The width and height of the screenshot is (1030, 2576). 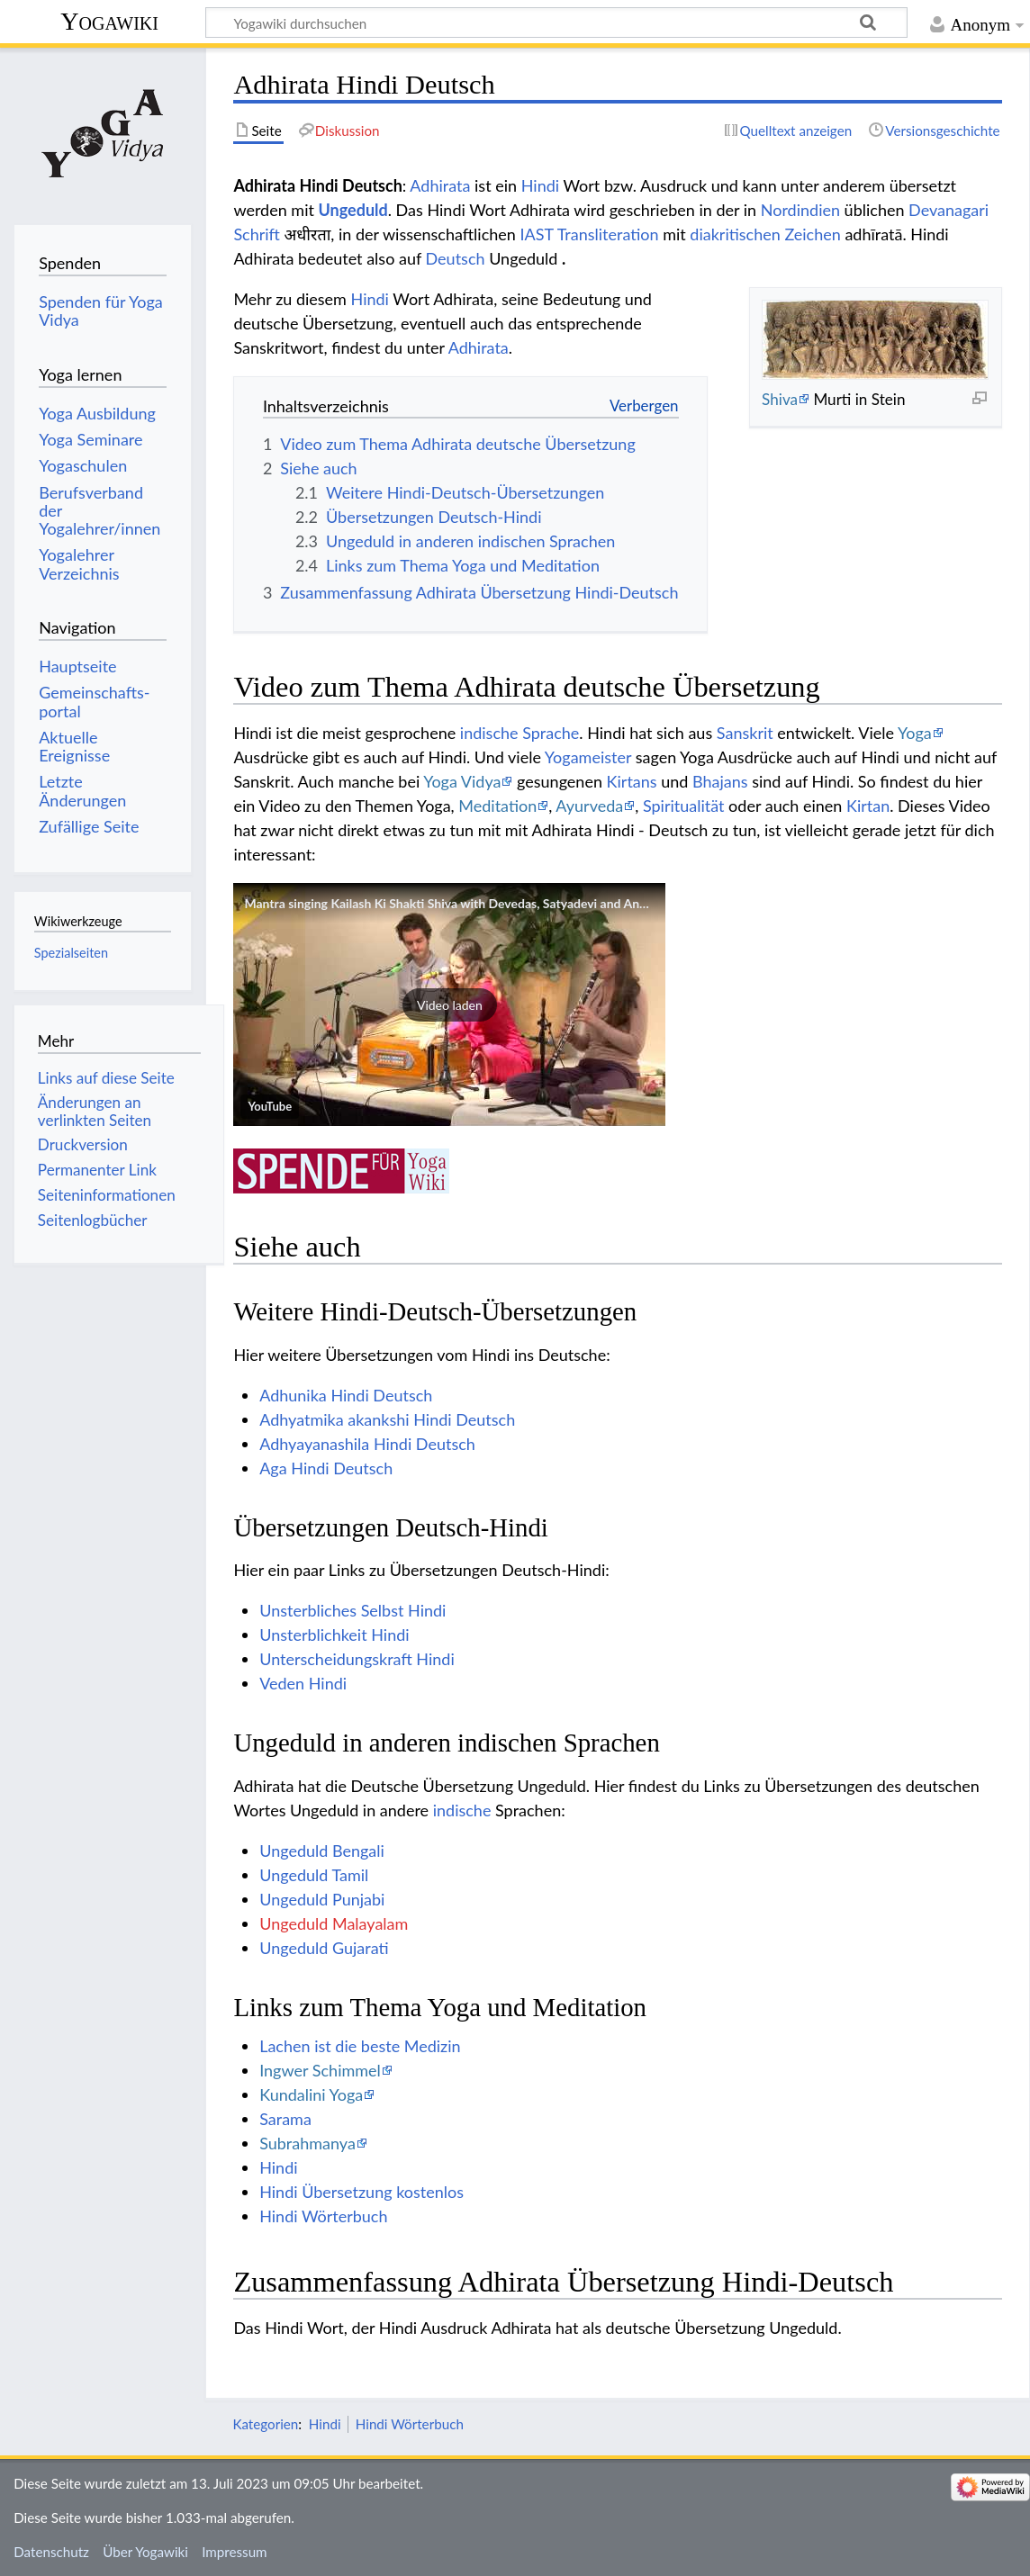 I want to click on Bhajans, so click(x=720, y=781).